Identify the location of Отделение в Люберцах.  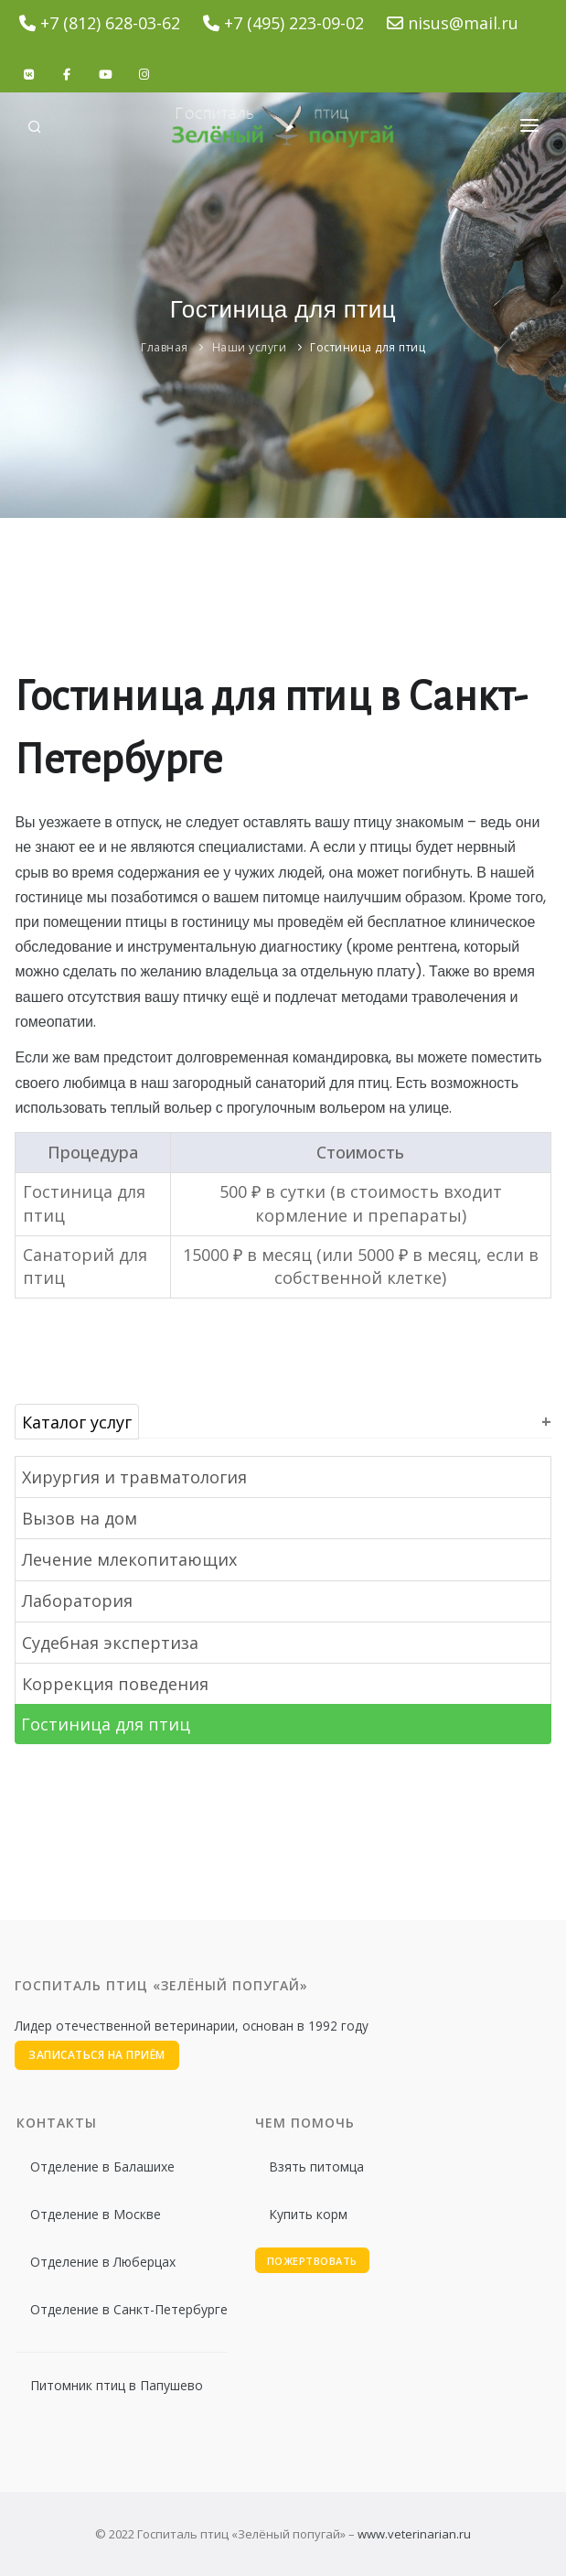
(103, 2261).